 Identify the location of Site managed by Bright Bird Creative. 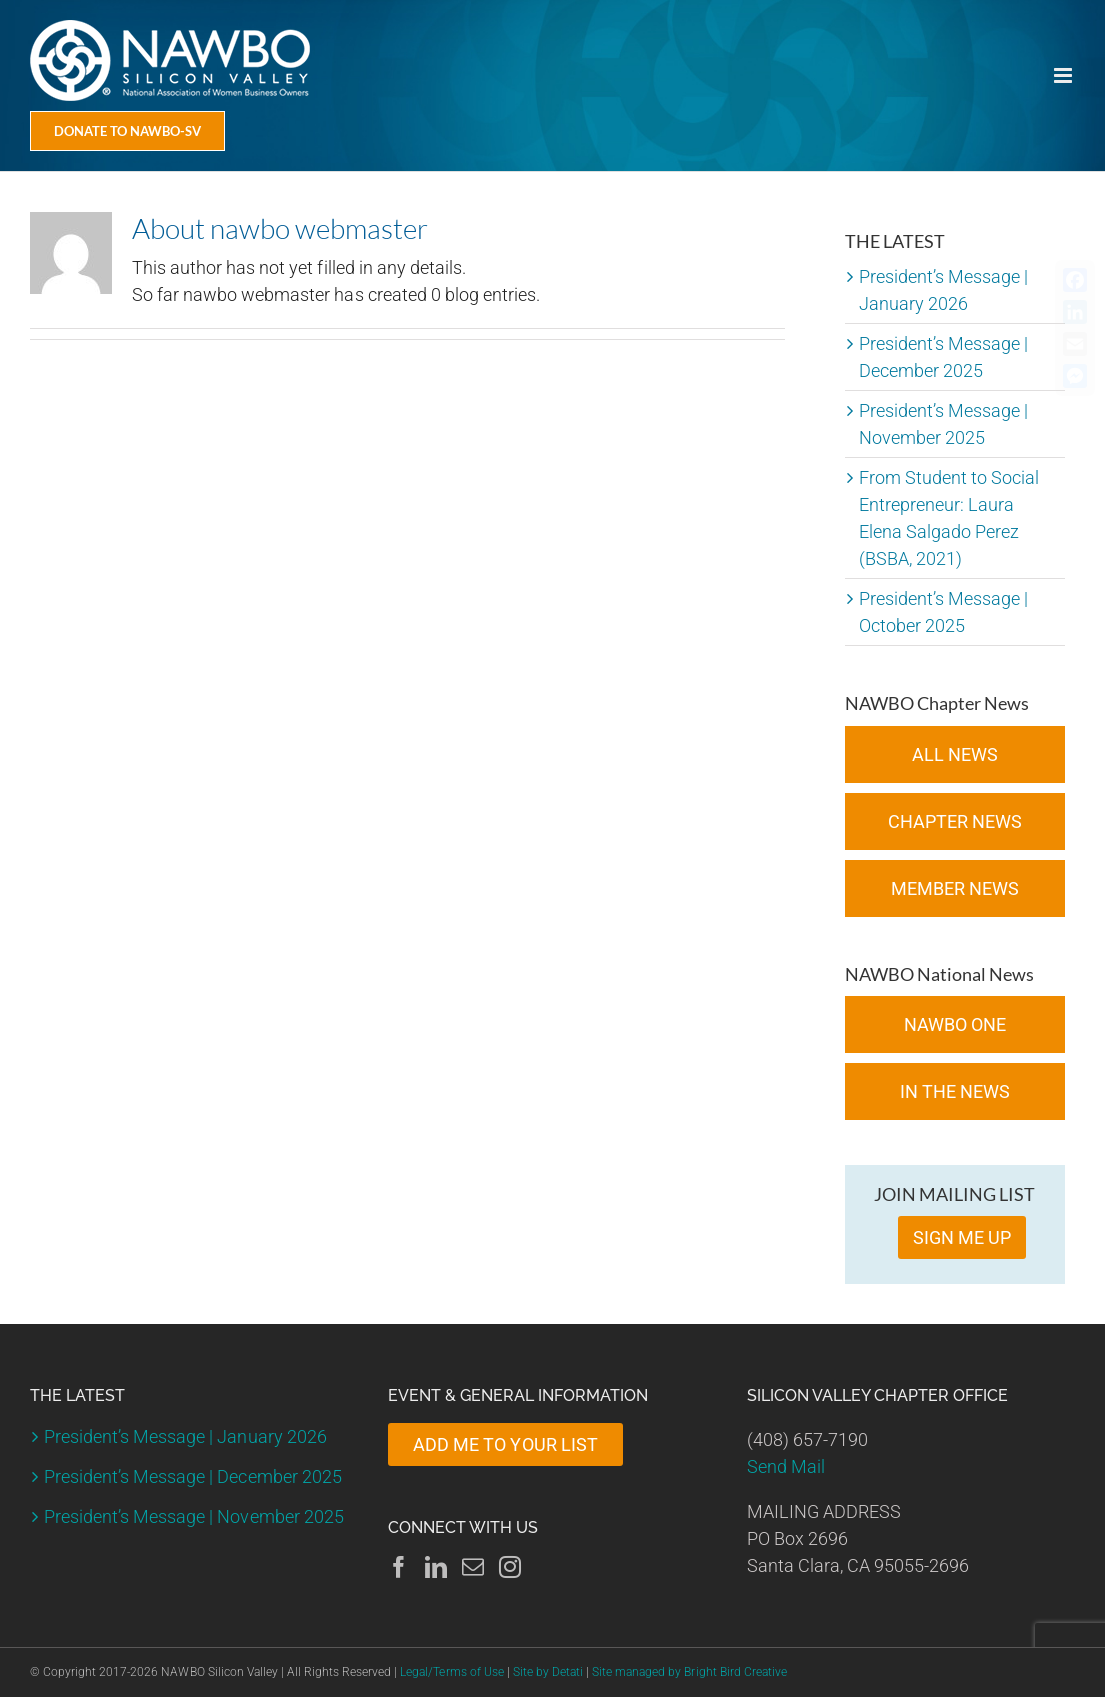
(689, 1672).